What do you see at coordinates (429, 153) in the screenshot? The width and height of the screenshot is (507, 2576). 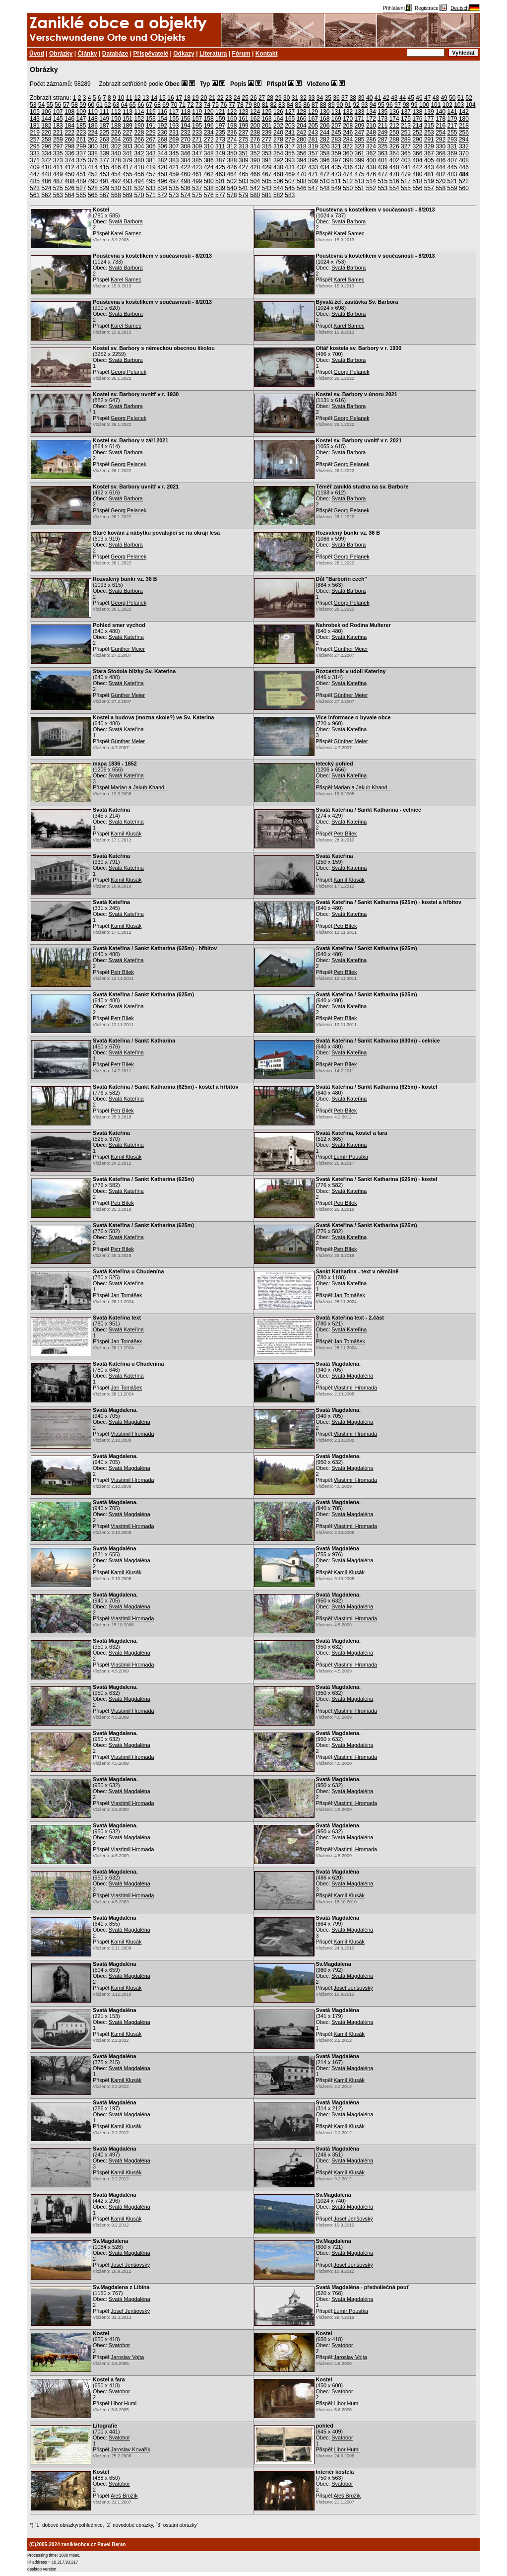 I see `367` at bounding box center [429, 153].